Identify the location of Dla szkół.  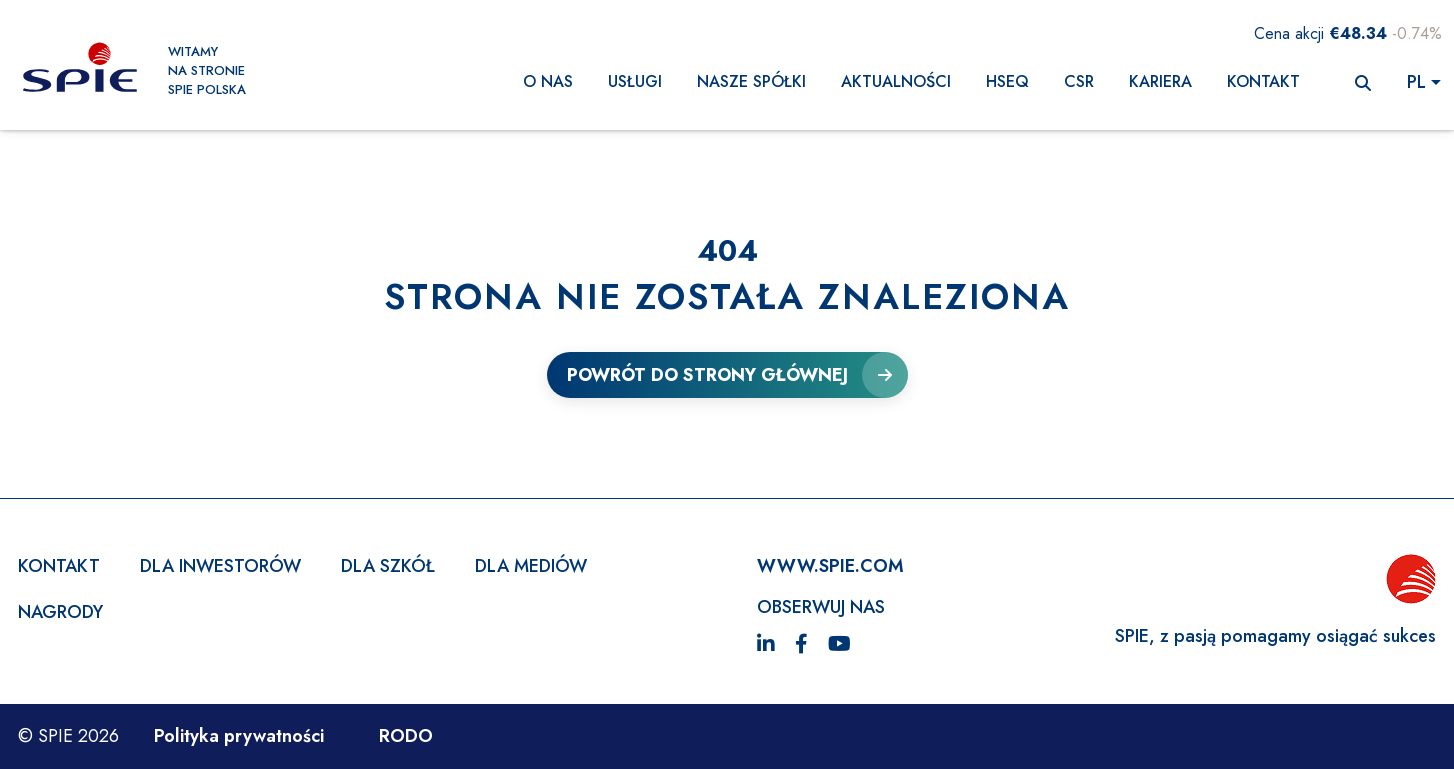
(388, 566).